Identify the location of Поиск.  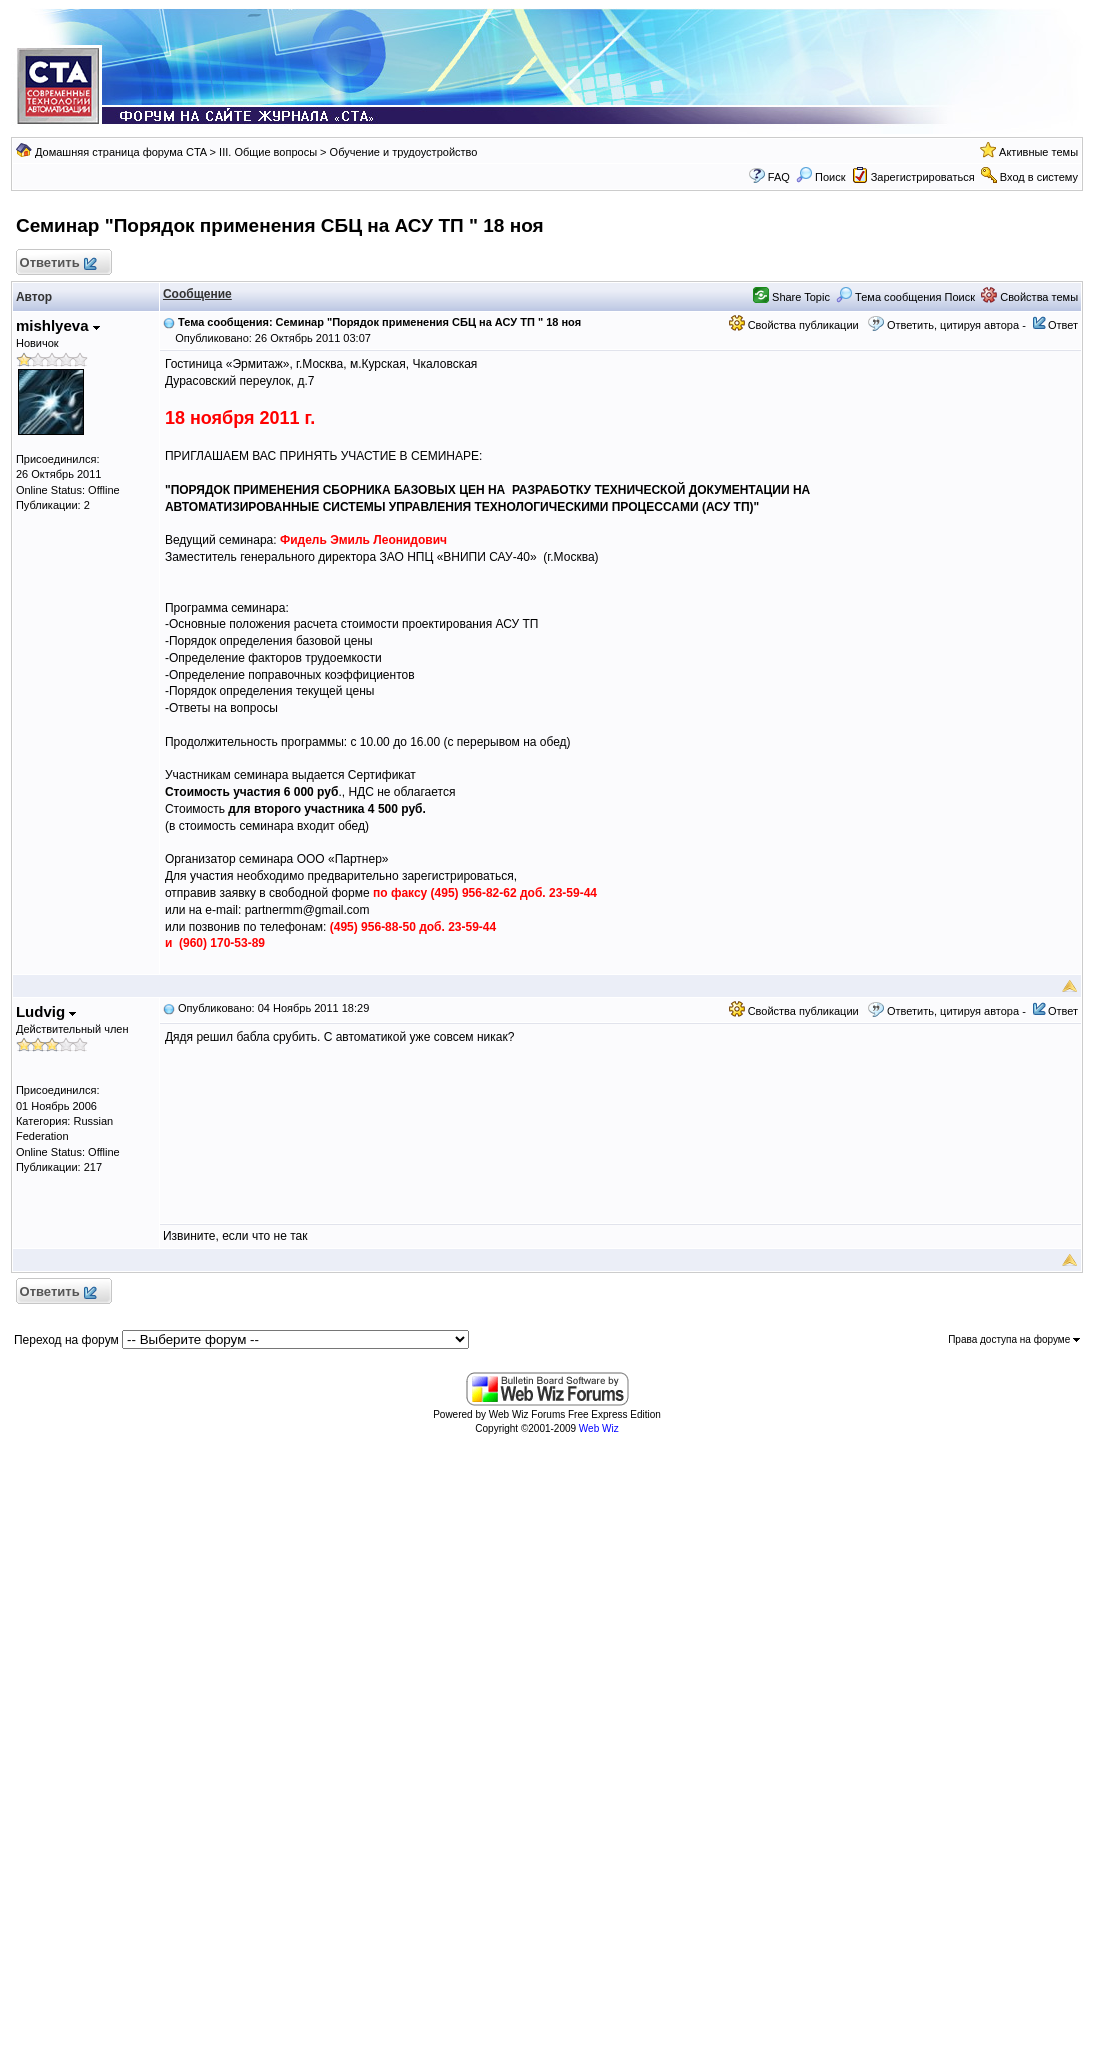
(821, 177).